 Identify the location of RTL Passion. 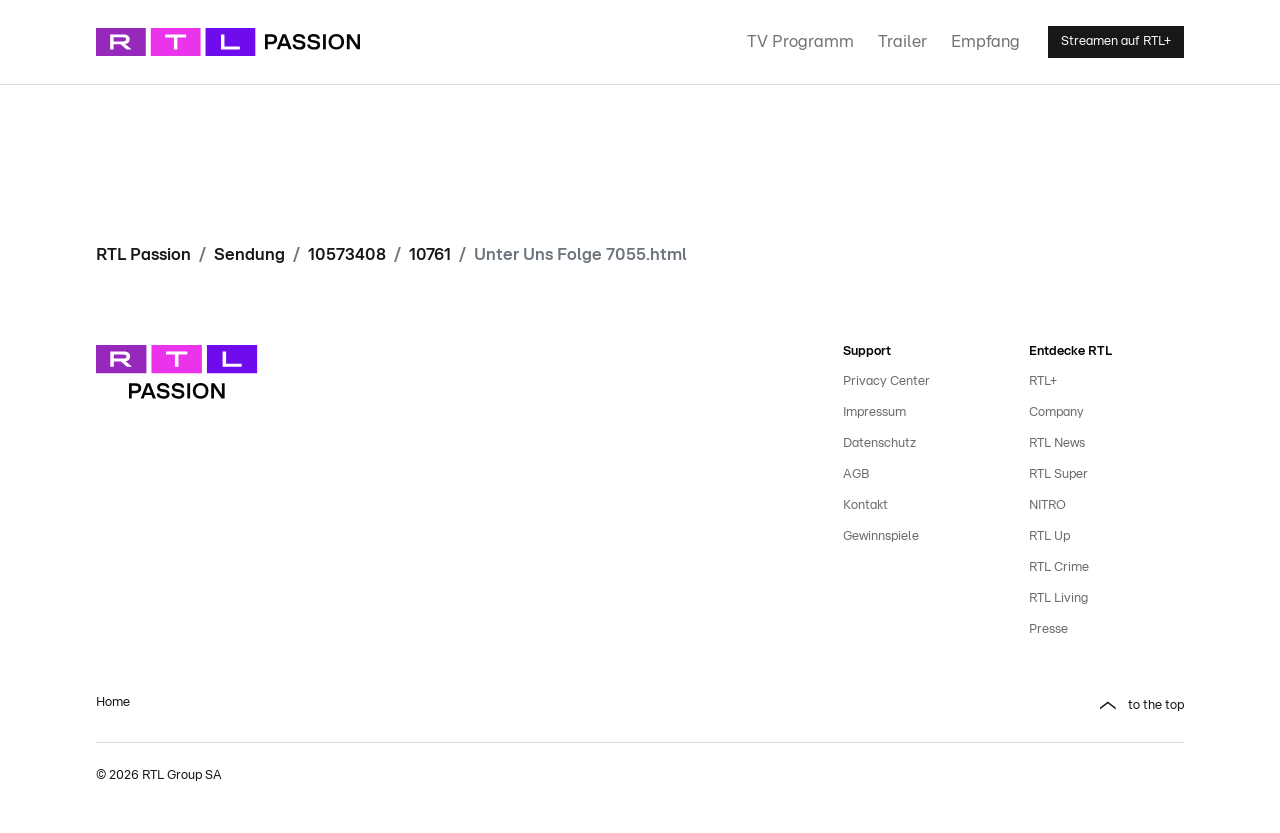
(143, 254).